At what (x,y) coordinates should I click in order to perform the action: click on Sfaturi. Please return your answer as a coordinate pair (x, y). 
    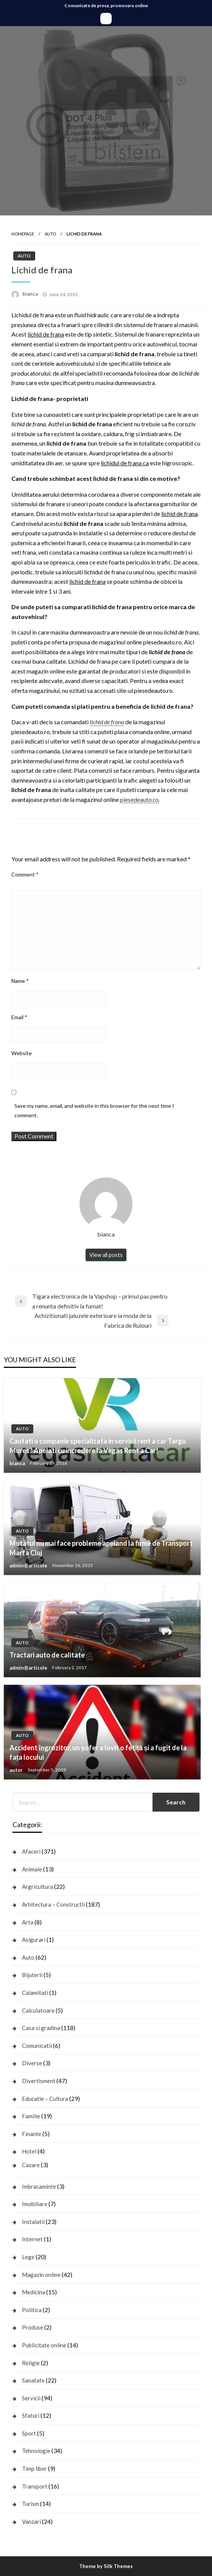
    Looking at the image, I should click on (30, 2415).